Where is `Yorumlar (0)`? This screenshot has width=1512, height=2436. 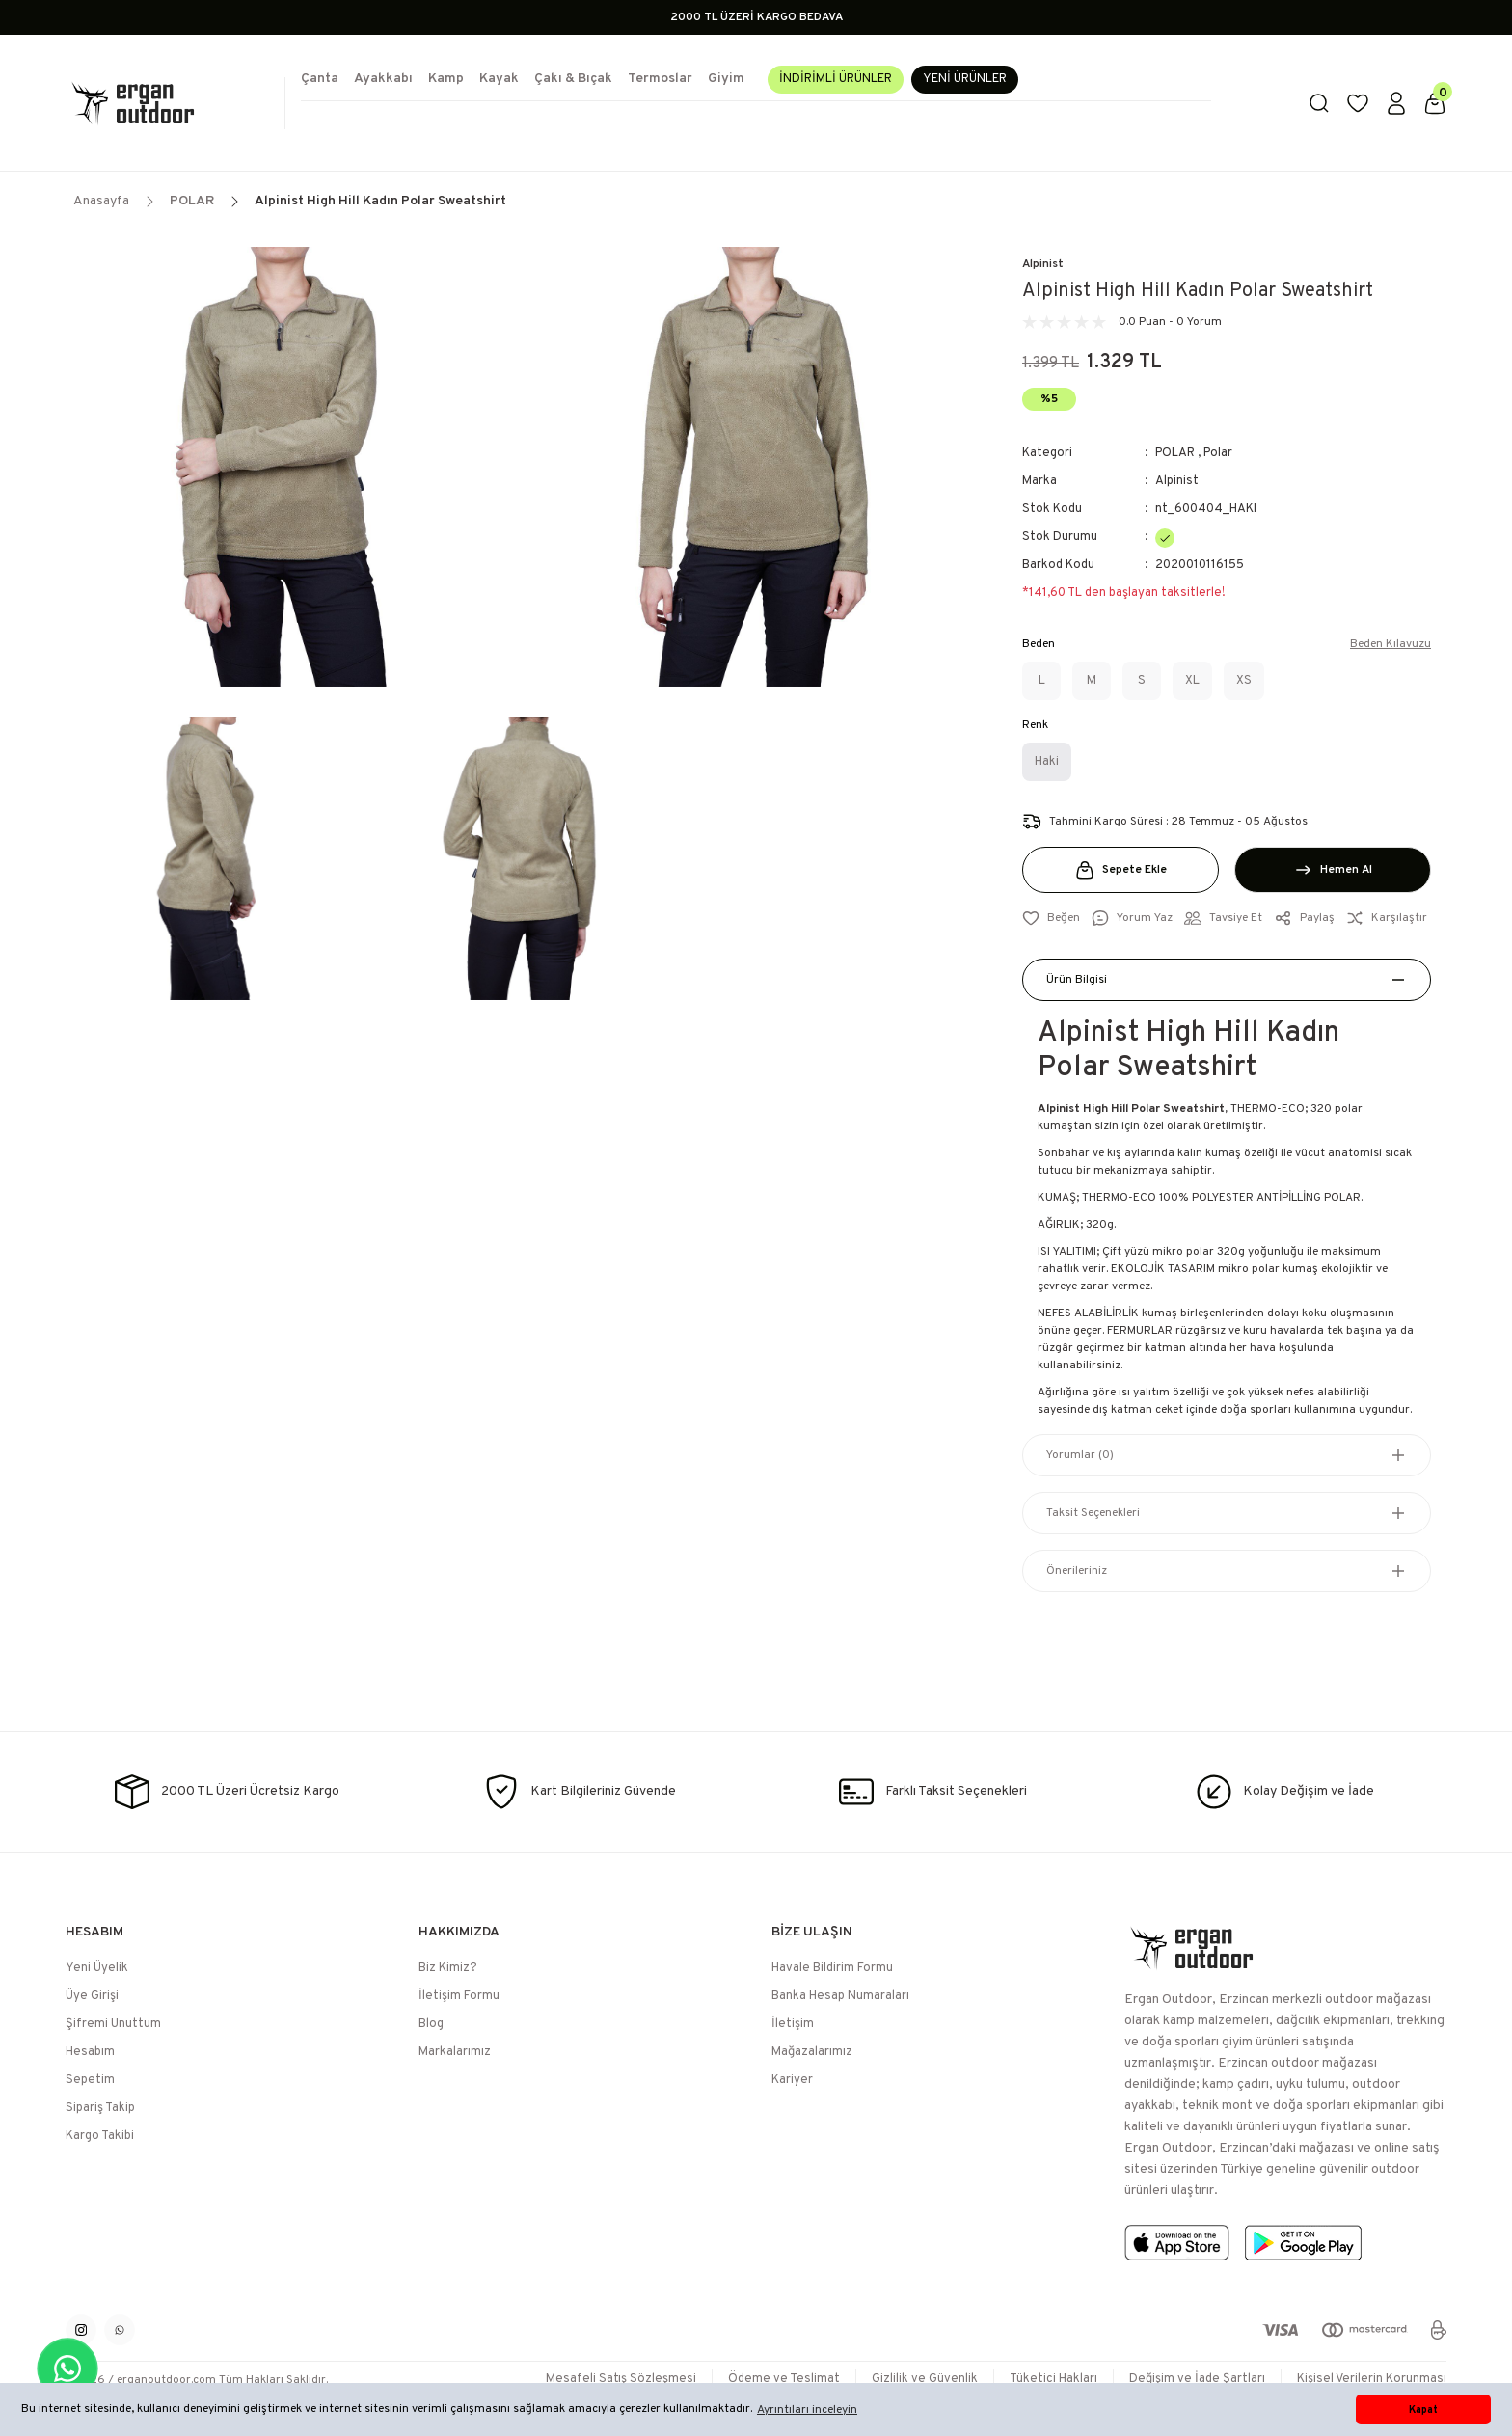
Yorumlar (0) is located at coordinates (1080, 1455).